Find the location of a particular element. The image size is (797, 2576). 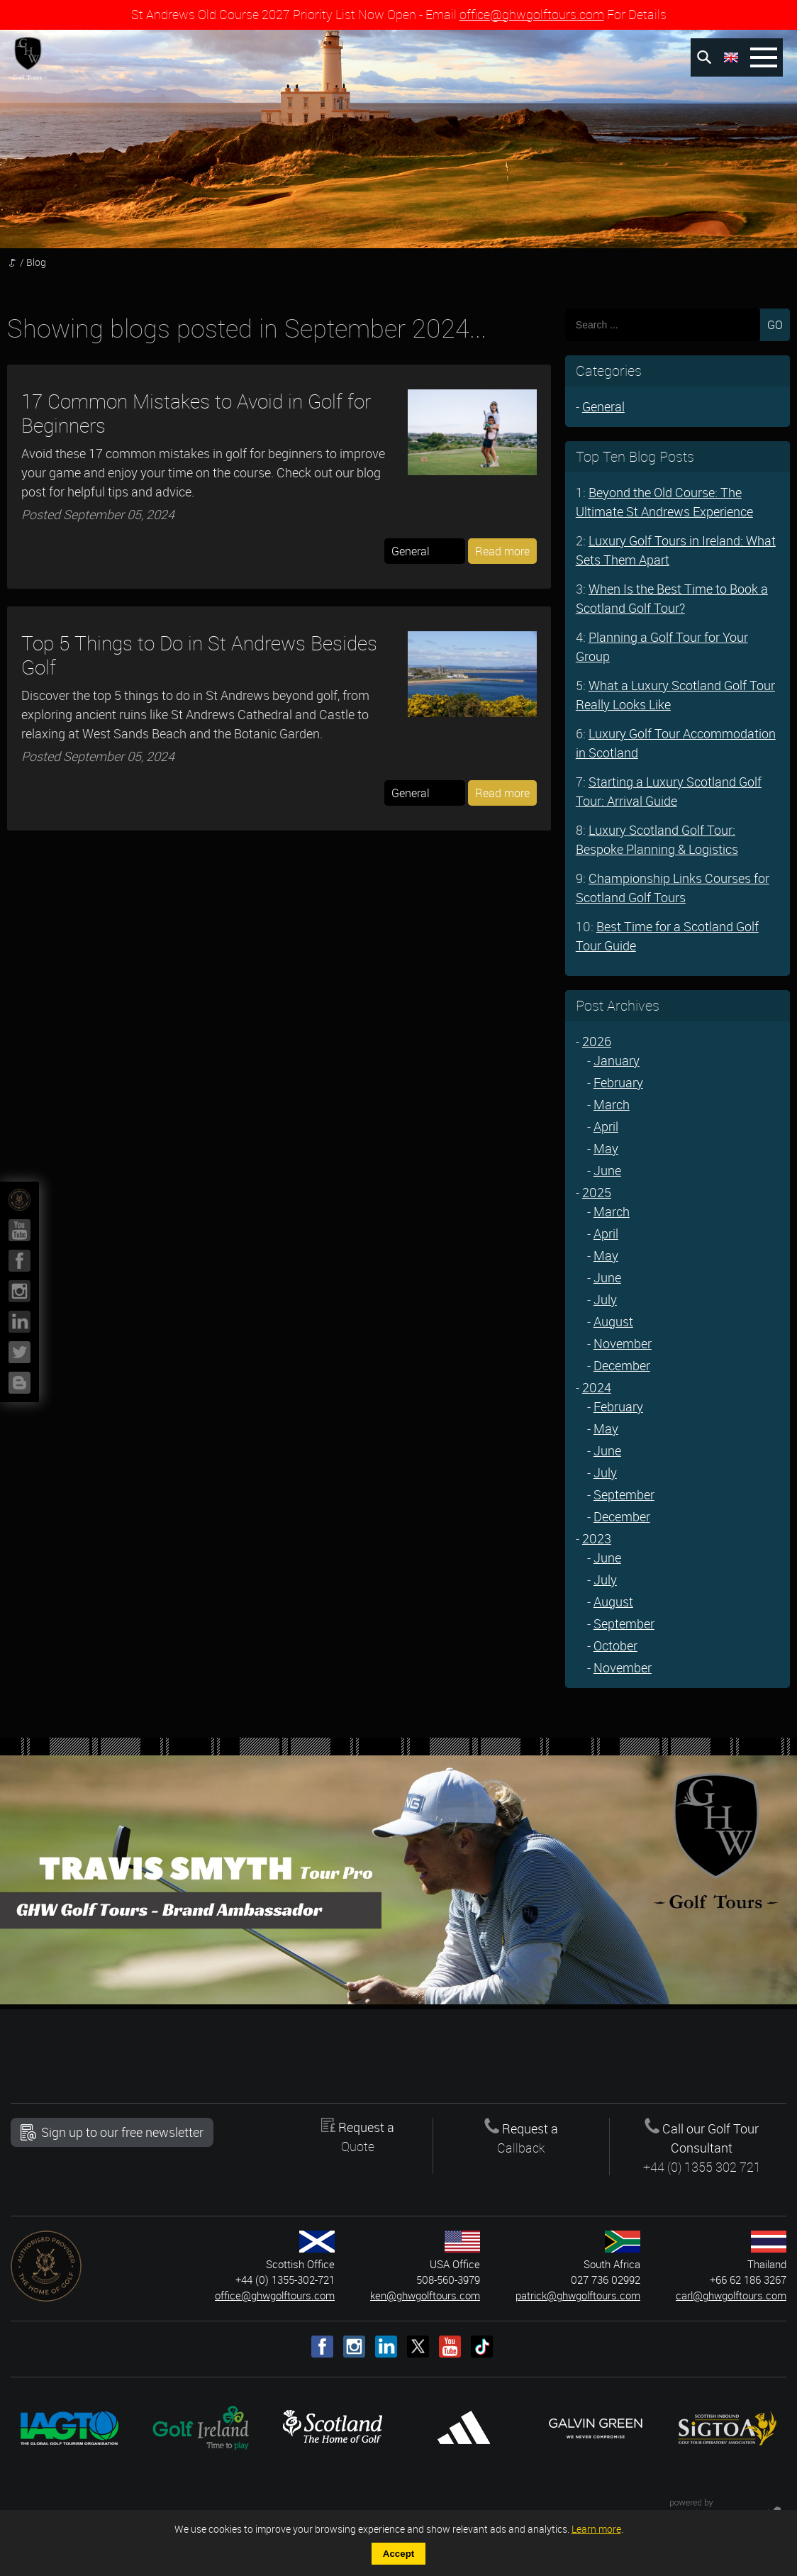

patrick@ghwgolftours.com is located at coordinates (577, 2295).